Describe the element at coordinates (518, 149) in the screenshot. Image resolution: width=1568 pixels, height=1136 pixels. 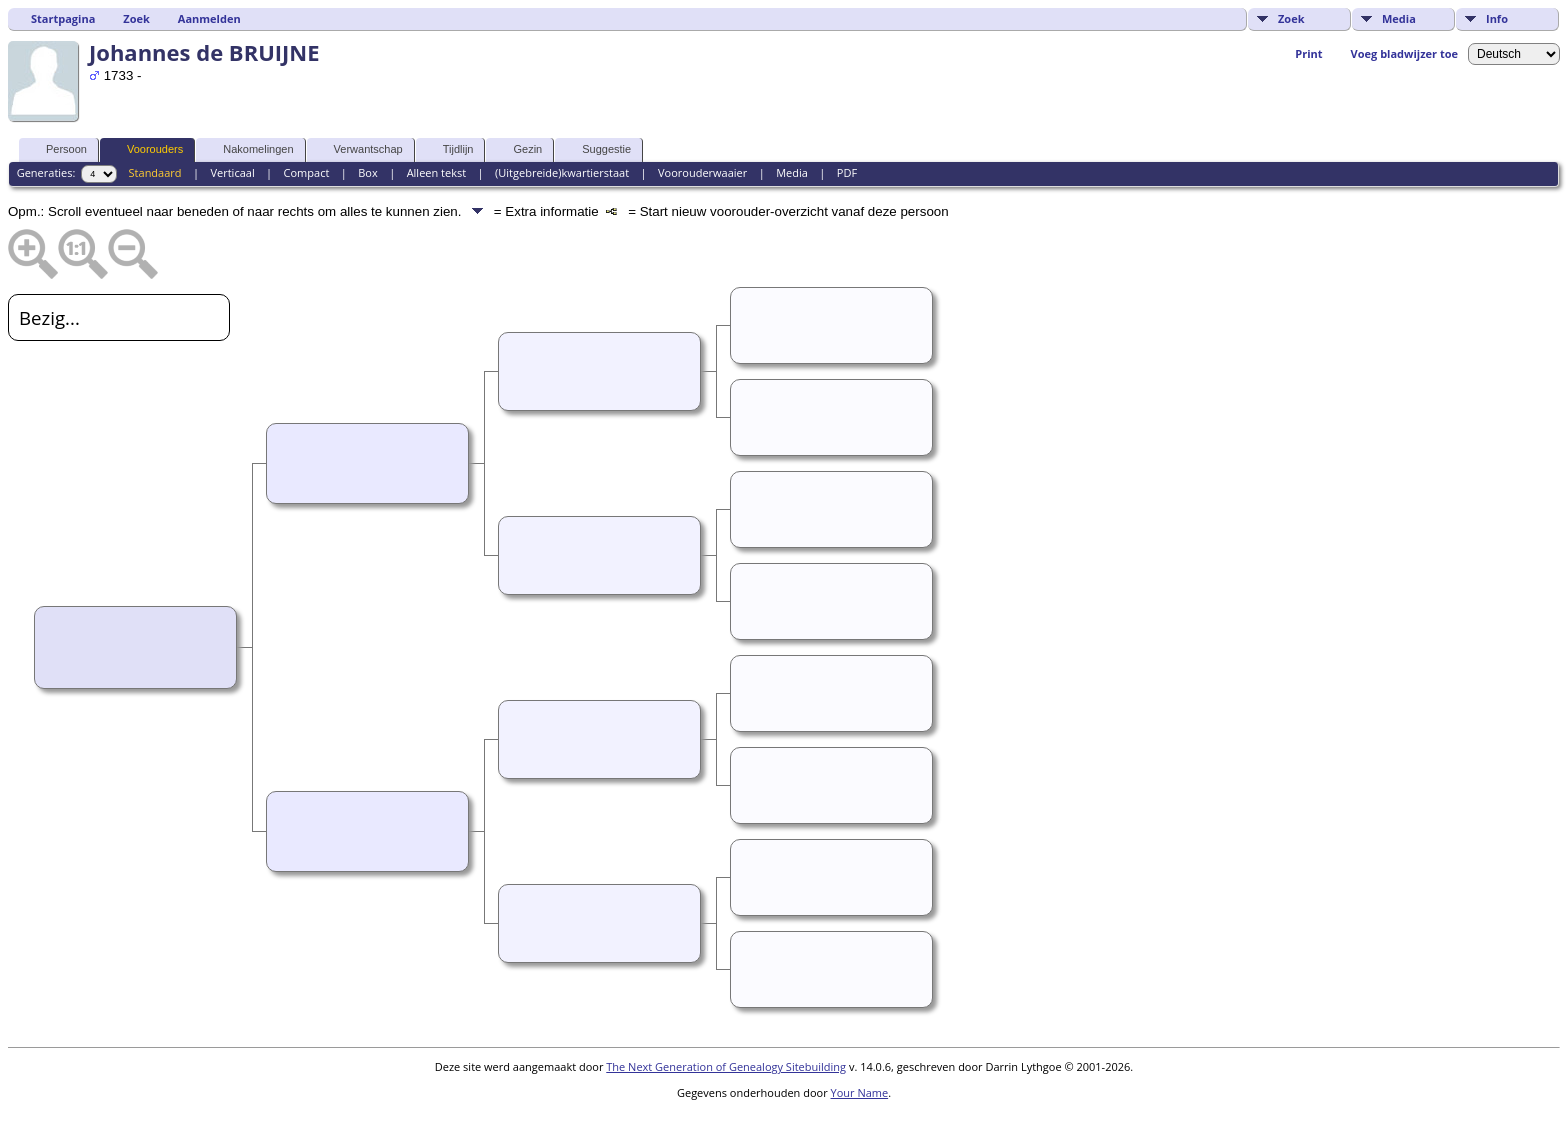
I see `Gezin` at that location.